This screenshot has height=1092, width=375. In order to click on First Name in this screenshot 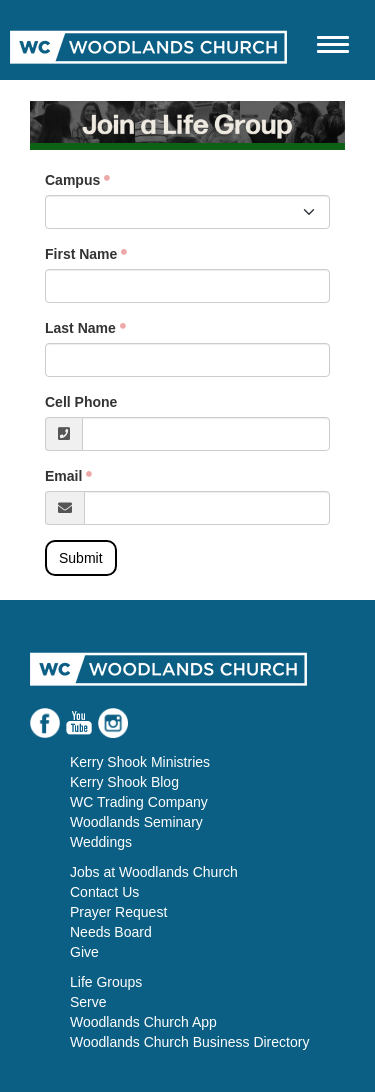, I will do `click(81, 254)`.